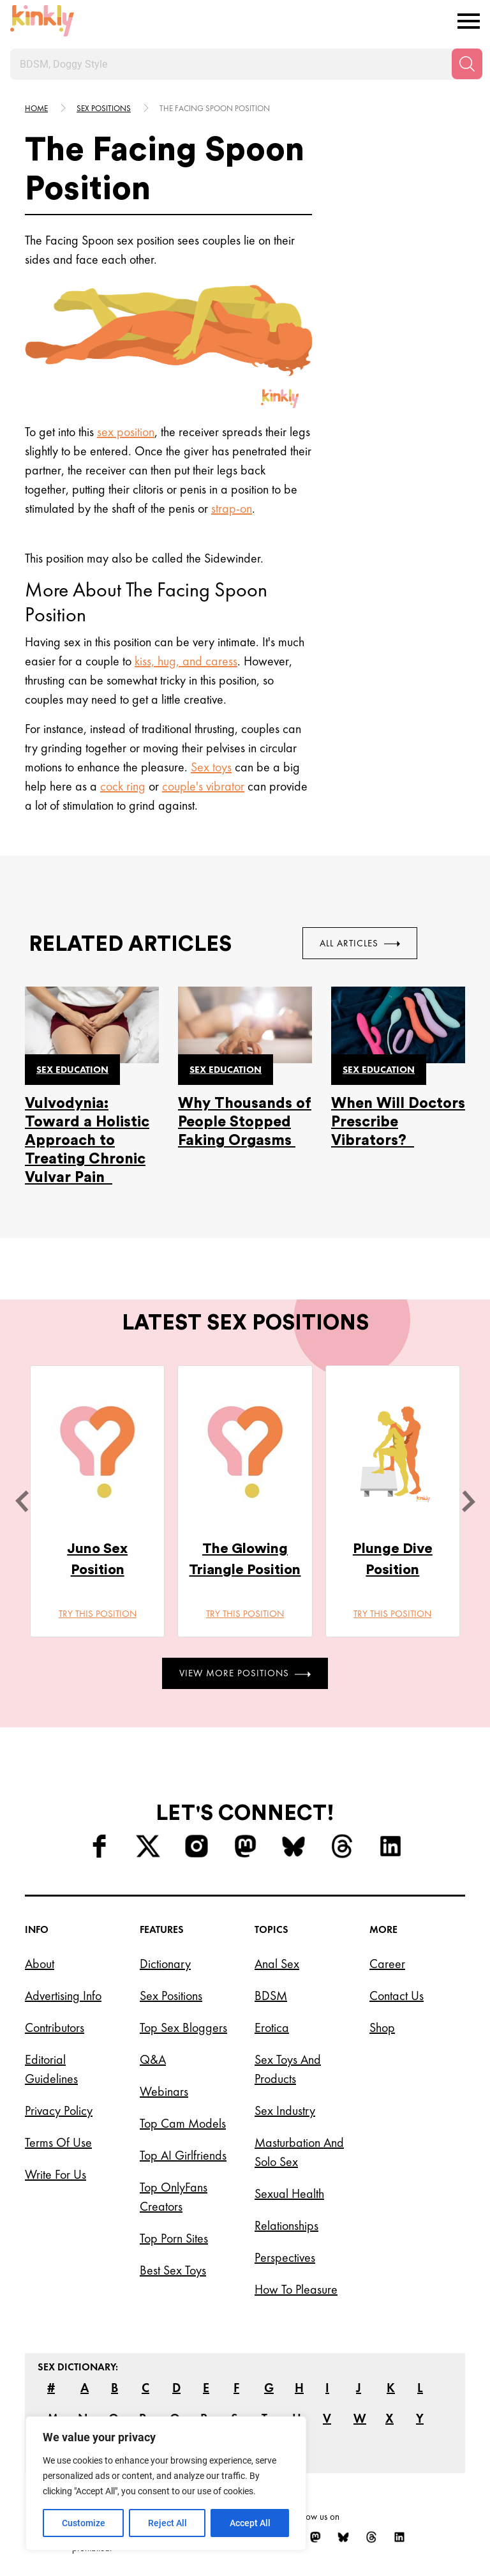 This screenshot has height=2576, width=490. What do you see at coordinates (285, 2110) in the screenshot?
I see `Sex Industry` at bounding box center [285, 2110].